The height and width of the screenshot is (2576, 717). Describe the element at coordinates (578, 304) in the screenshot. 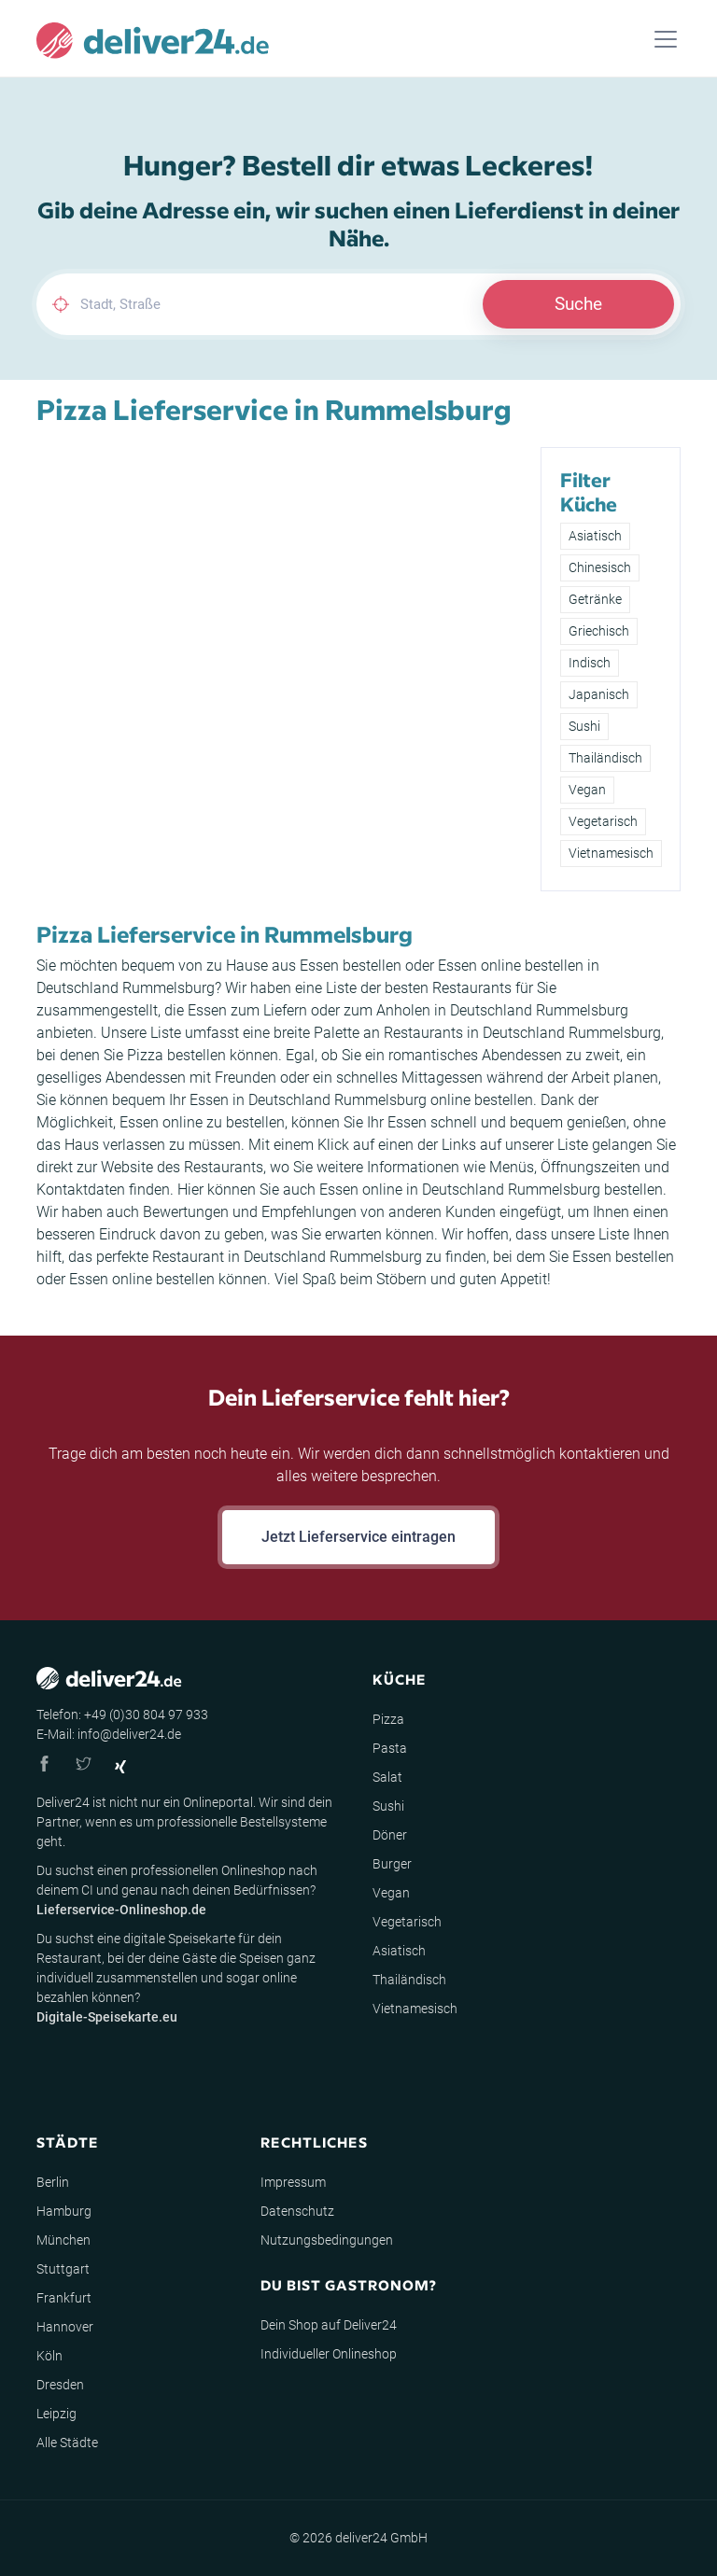

I see `Suche` at that location.